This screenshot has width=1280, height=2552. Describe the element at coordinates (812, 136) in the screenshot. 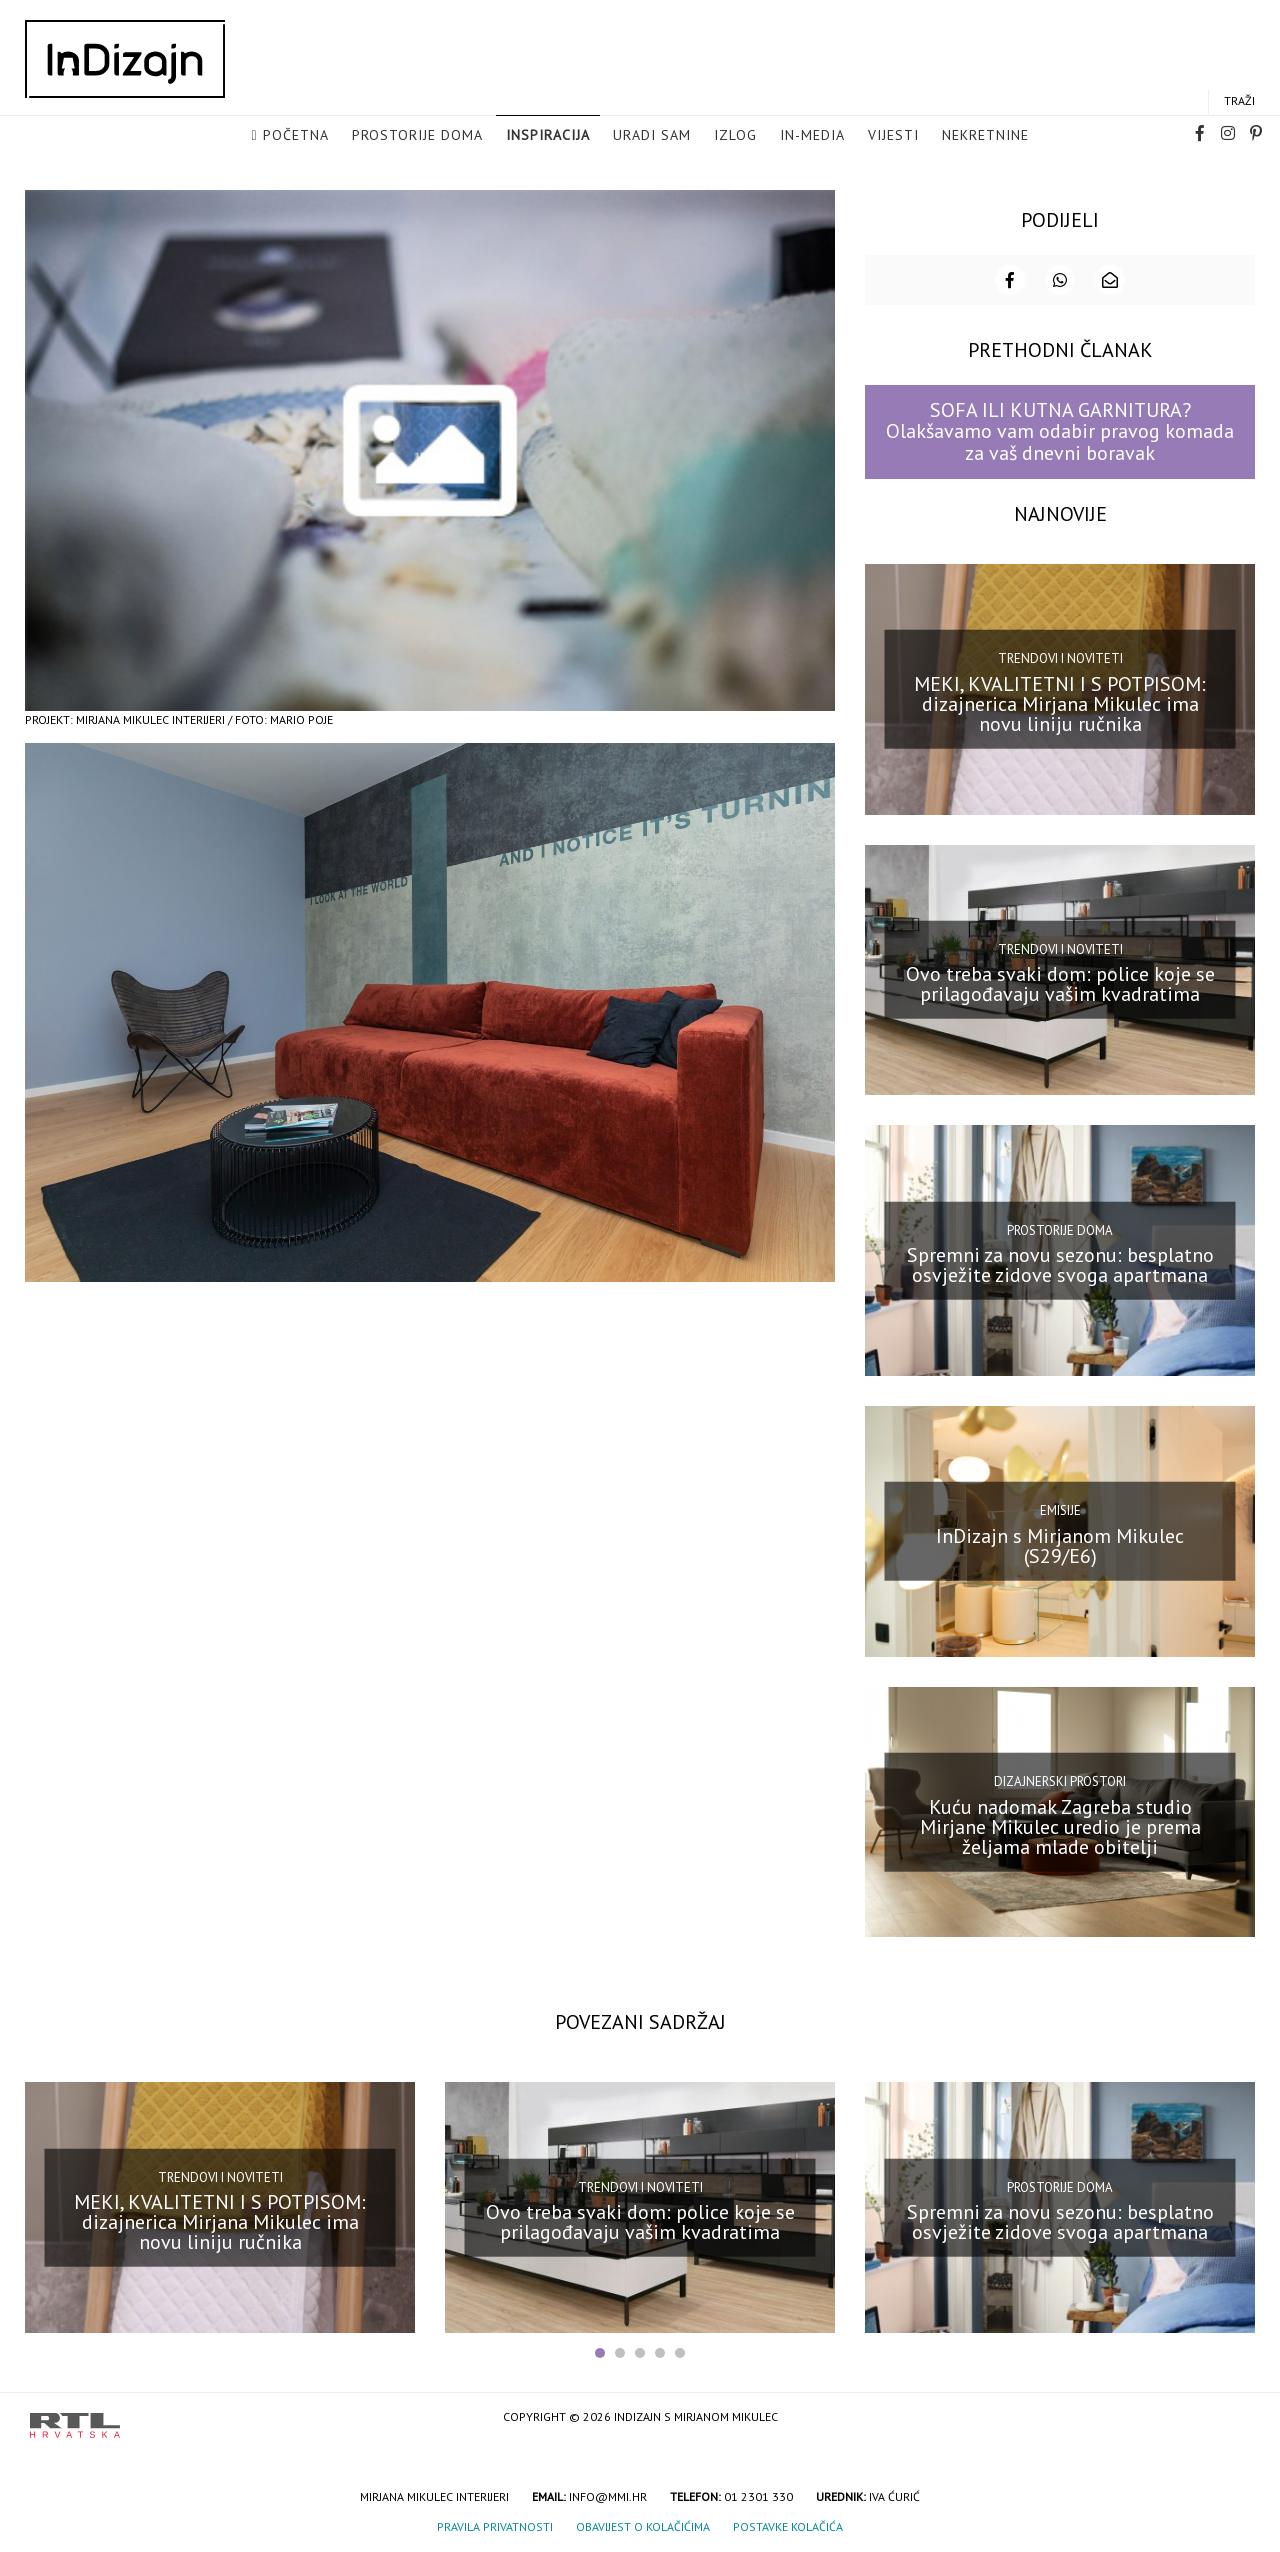

I see `in-media` at that location.